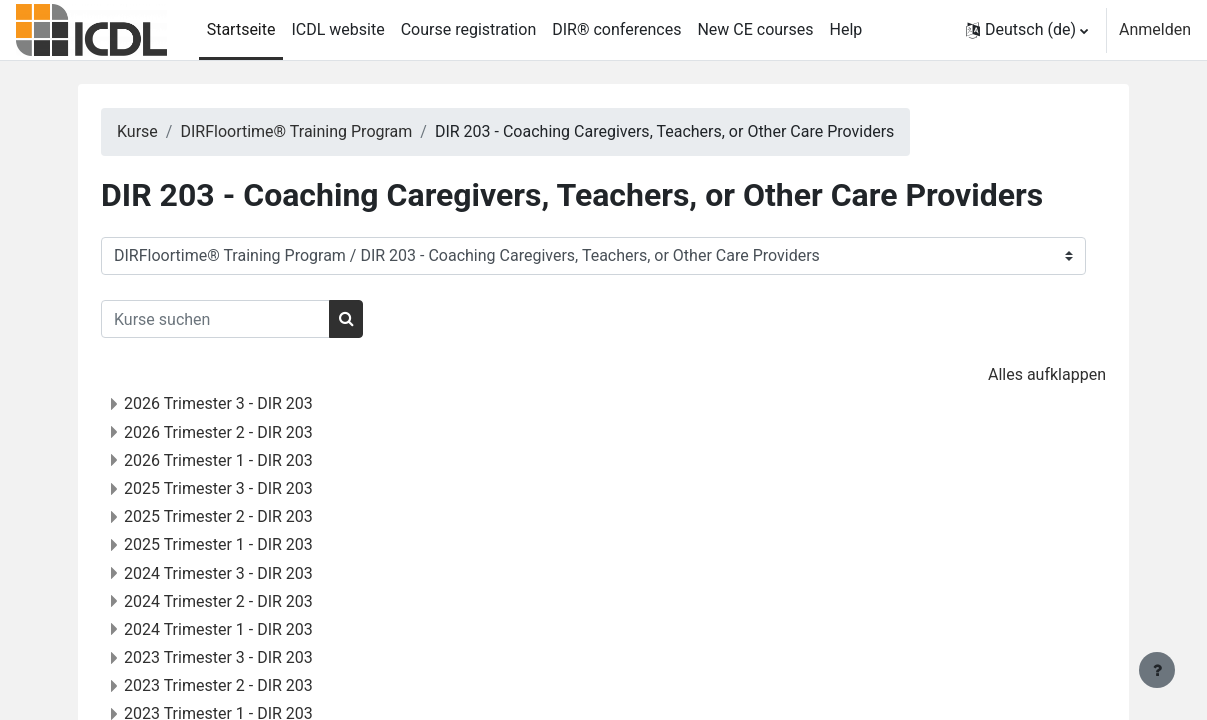 The image size is (1207, 720). Describe the element at coordinates (163, 131) in the screenshot. I see `Kurse` at that location.